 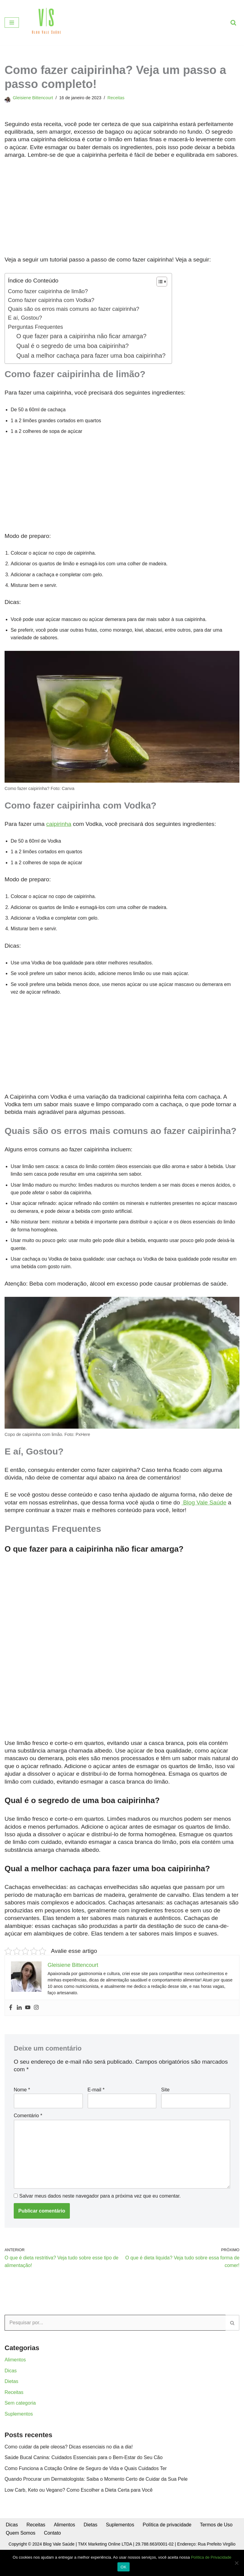 I want to click on Como fazer caipirinha com Vodka?, so click(x=51, y=300).